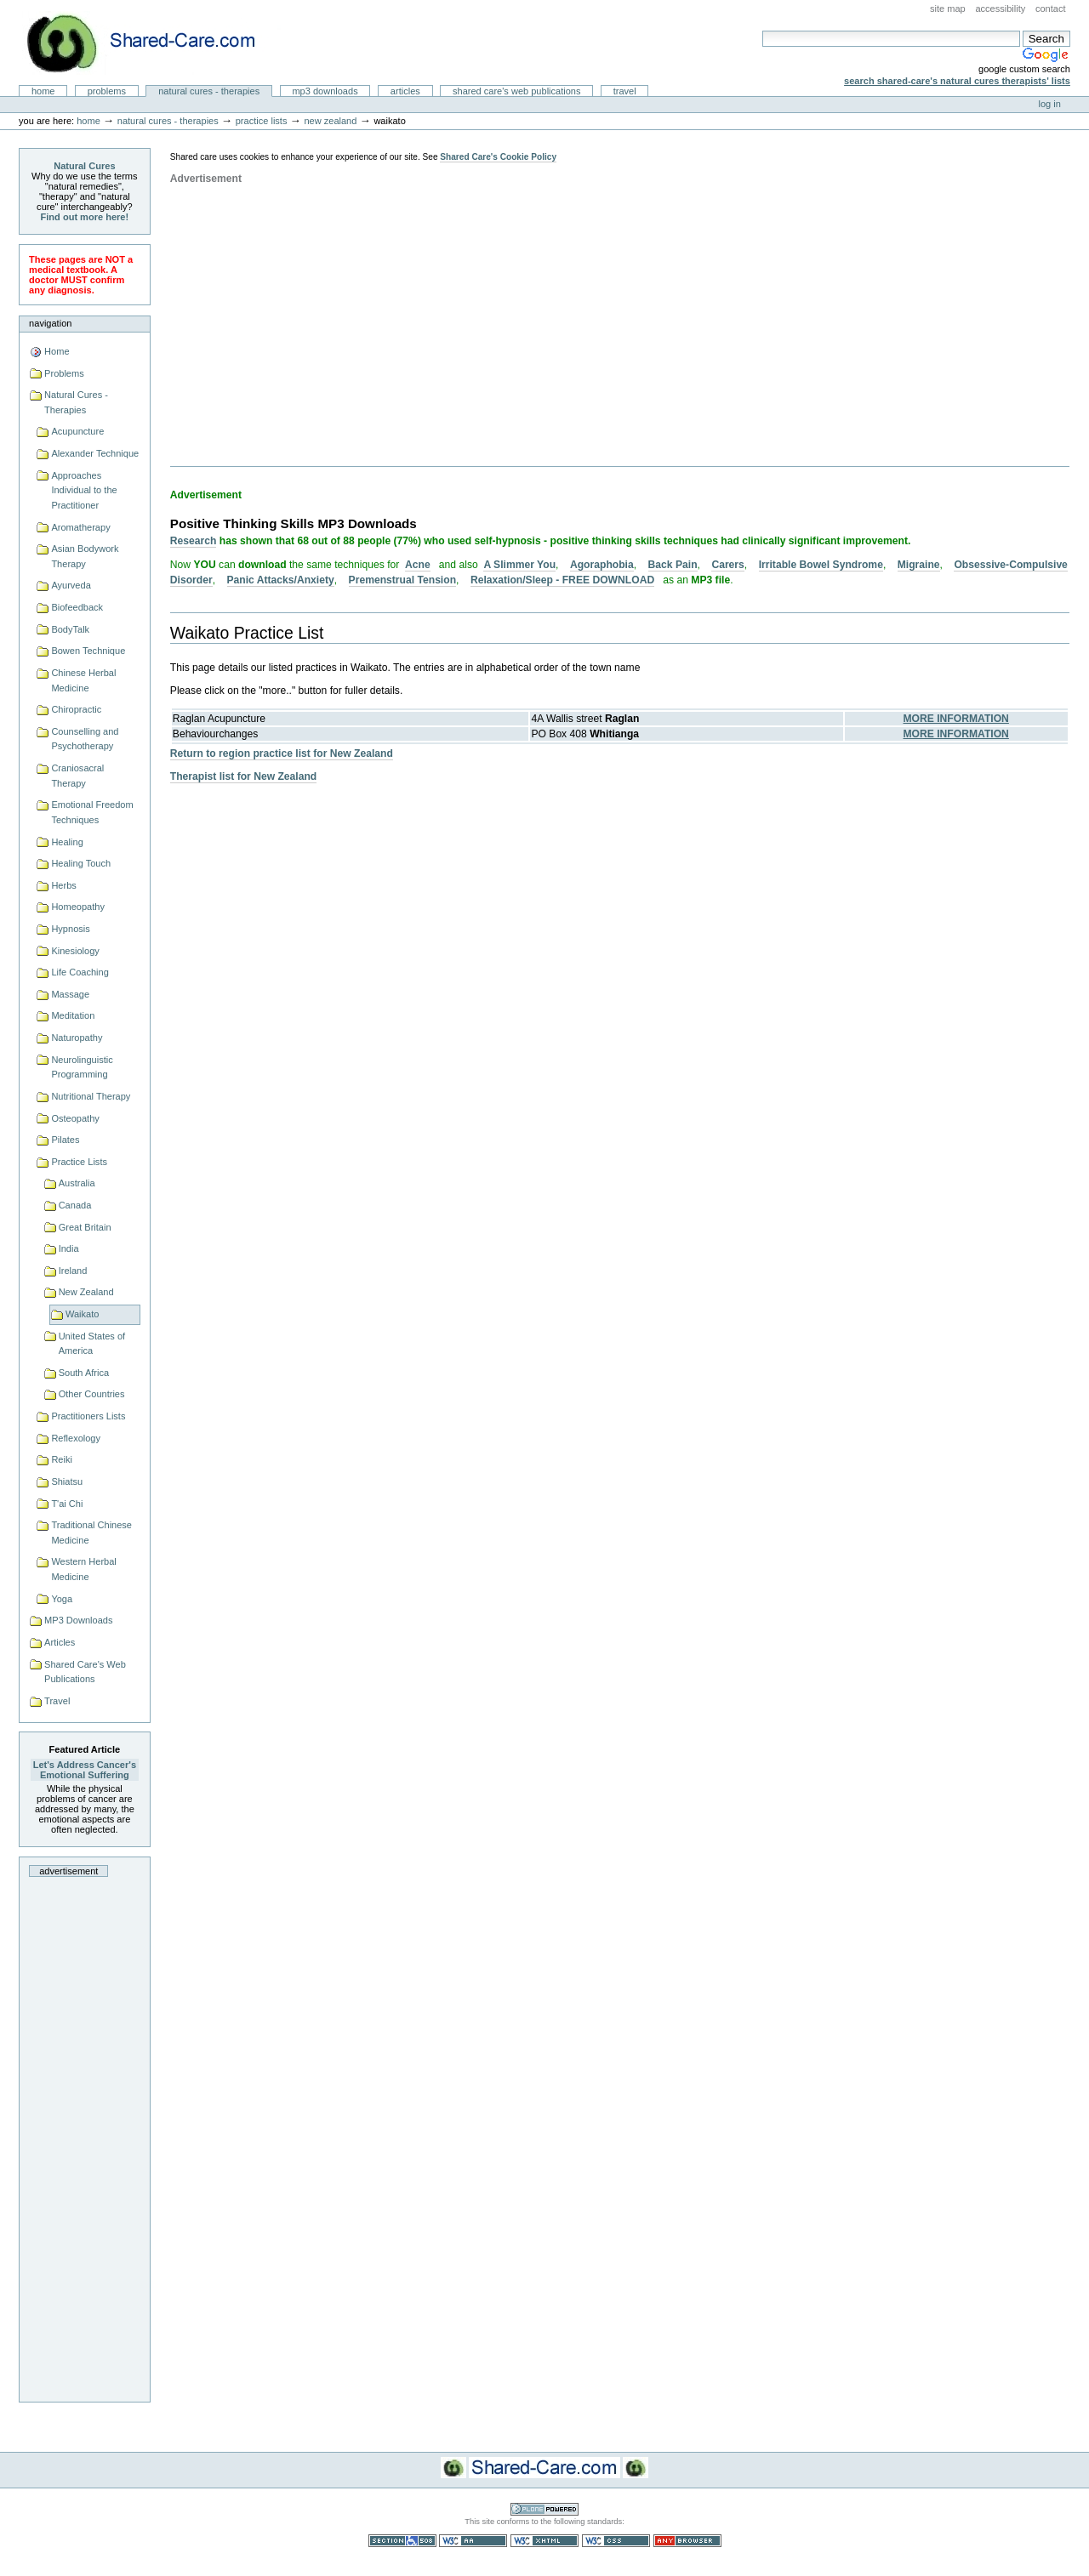 The height and width of the screenshot is (2576, 1089). Describe the element at coordinates (821, 565) in the screenshot. I see `Irritable Bowel Syndrome` at that location.